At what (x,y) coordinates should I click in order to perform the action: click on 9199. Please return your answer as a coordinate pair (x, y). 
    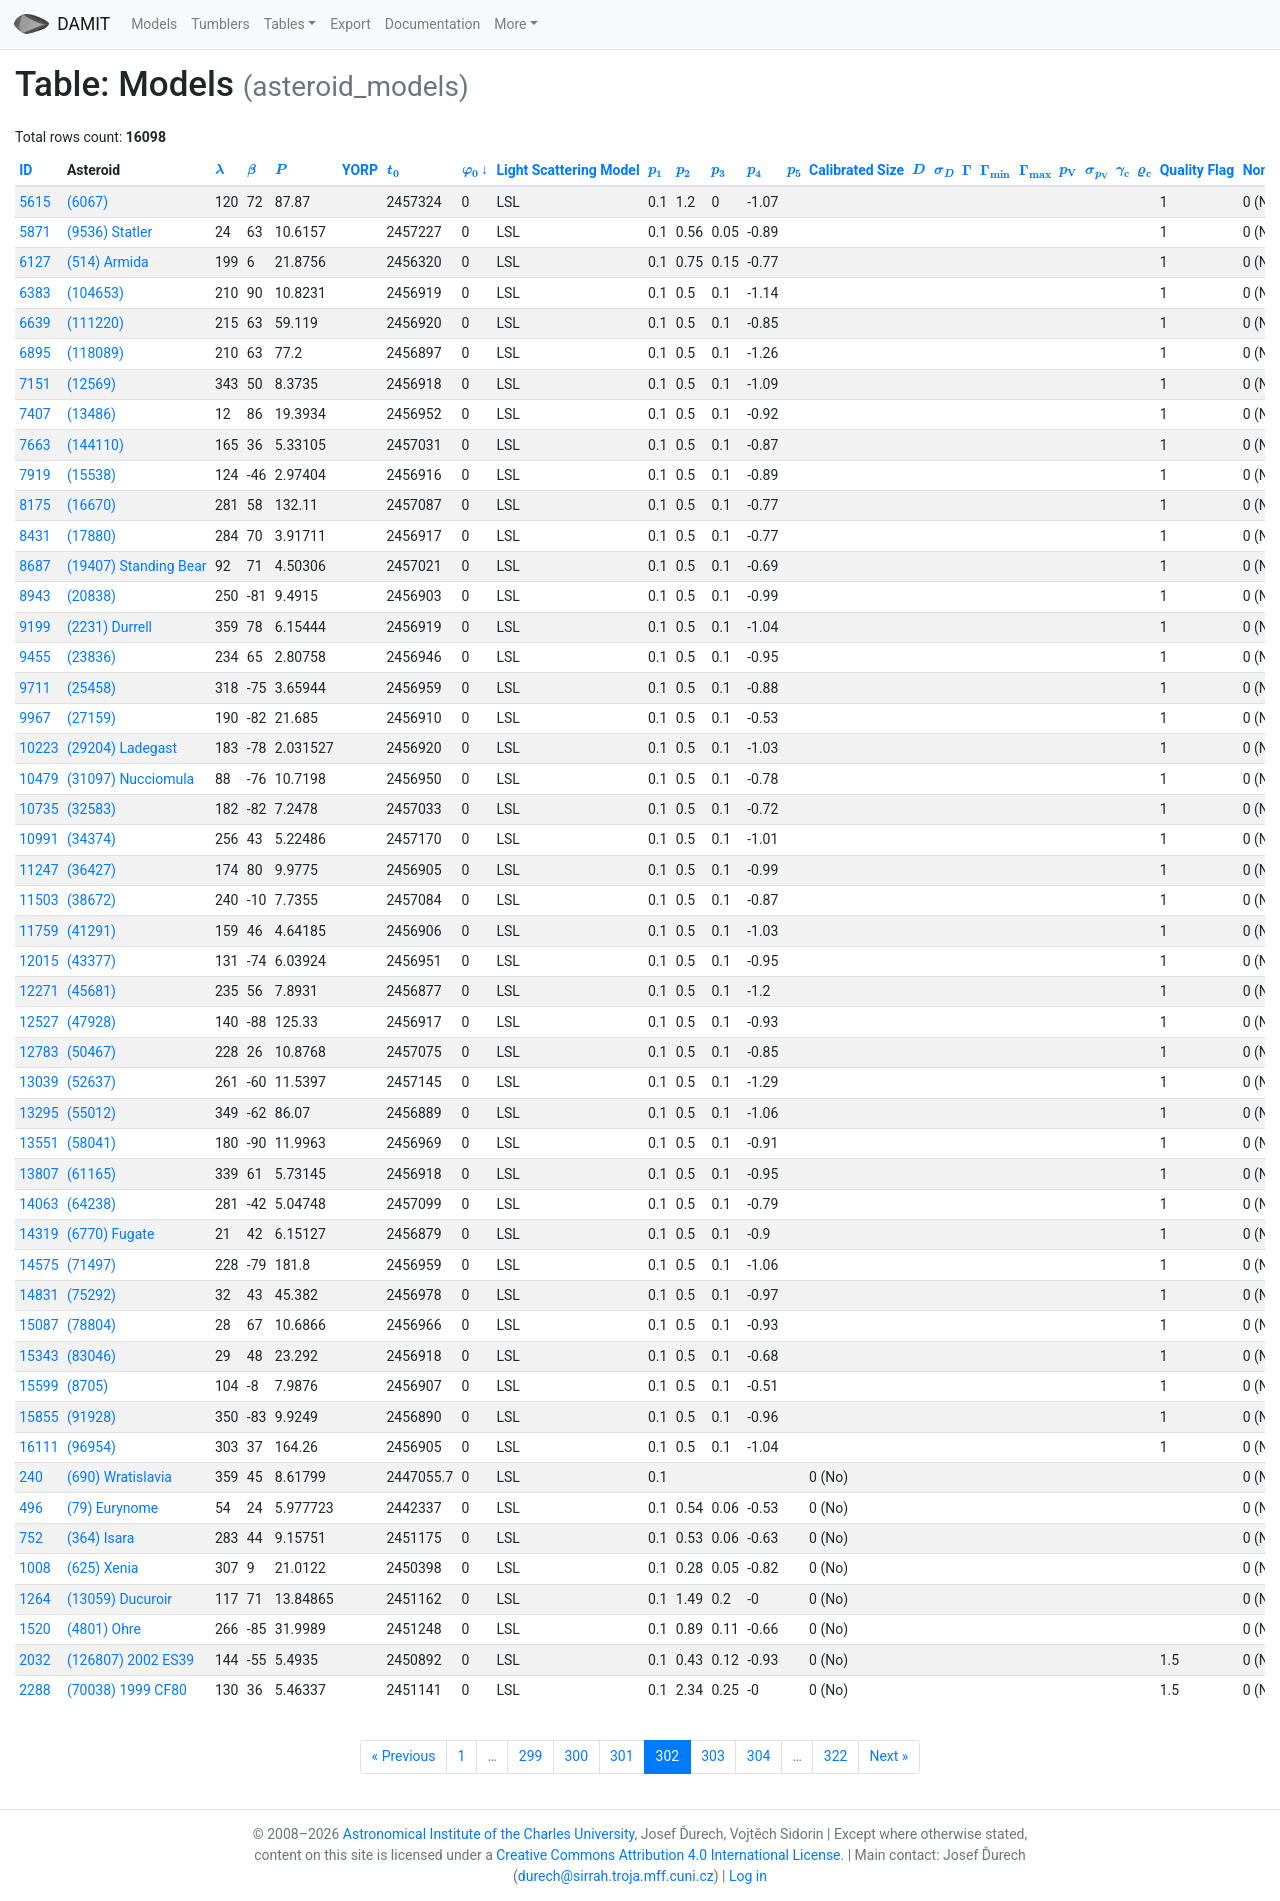
    Looking at the image, I should click on (34, 627).